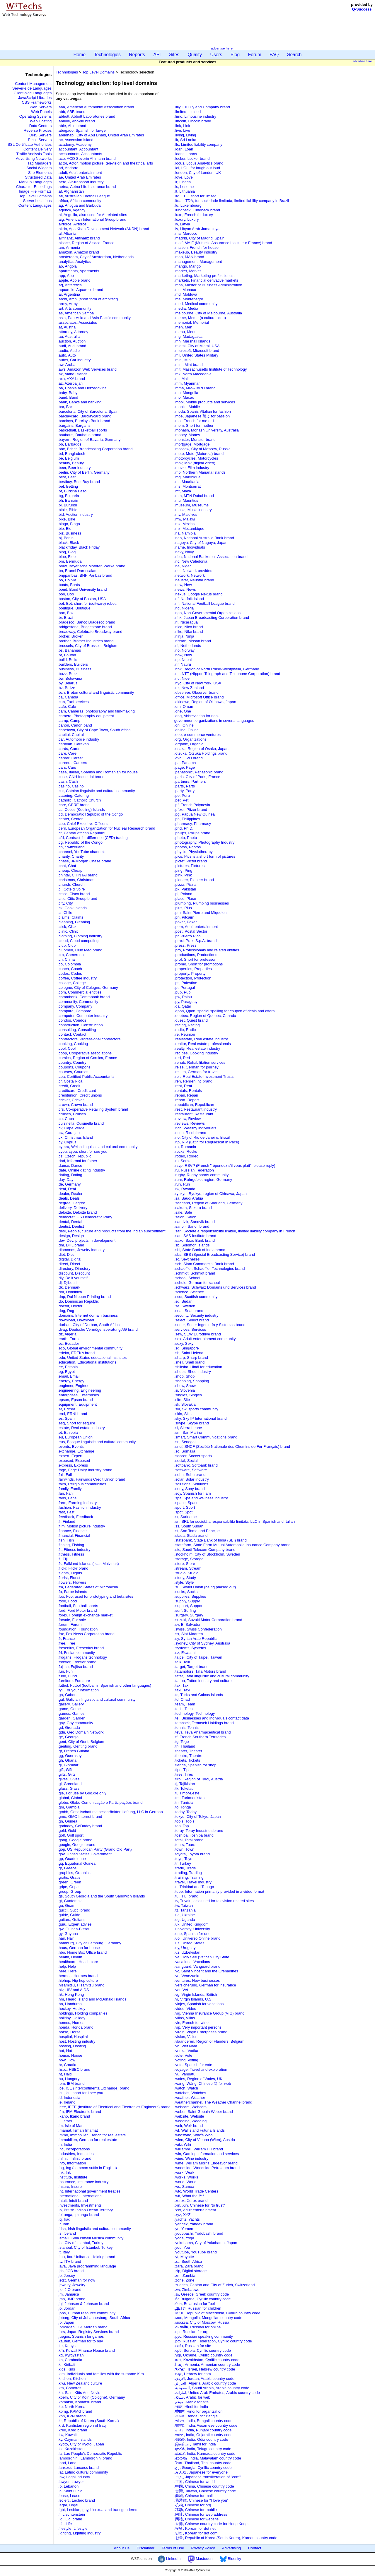 The width and height of the screenshot is (375, 2576). I want to click on .diy, Do it yourself, so click(73, 1278).